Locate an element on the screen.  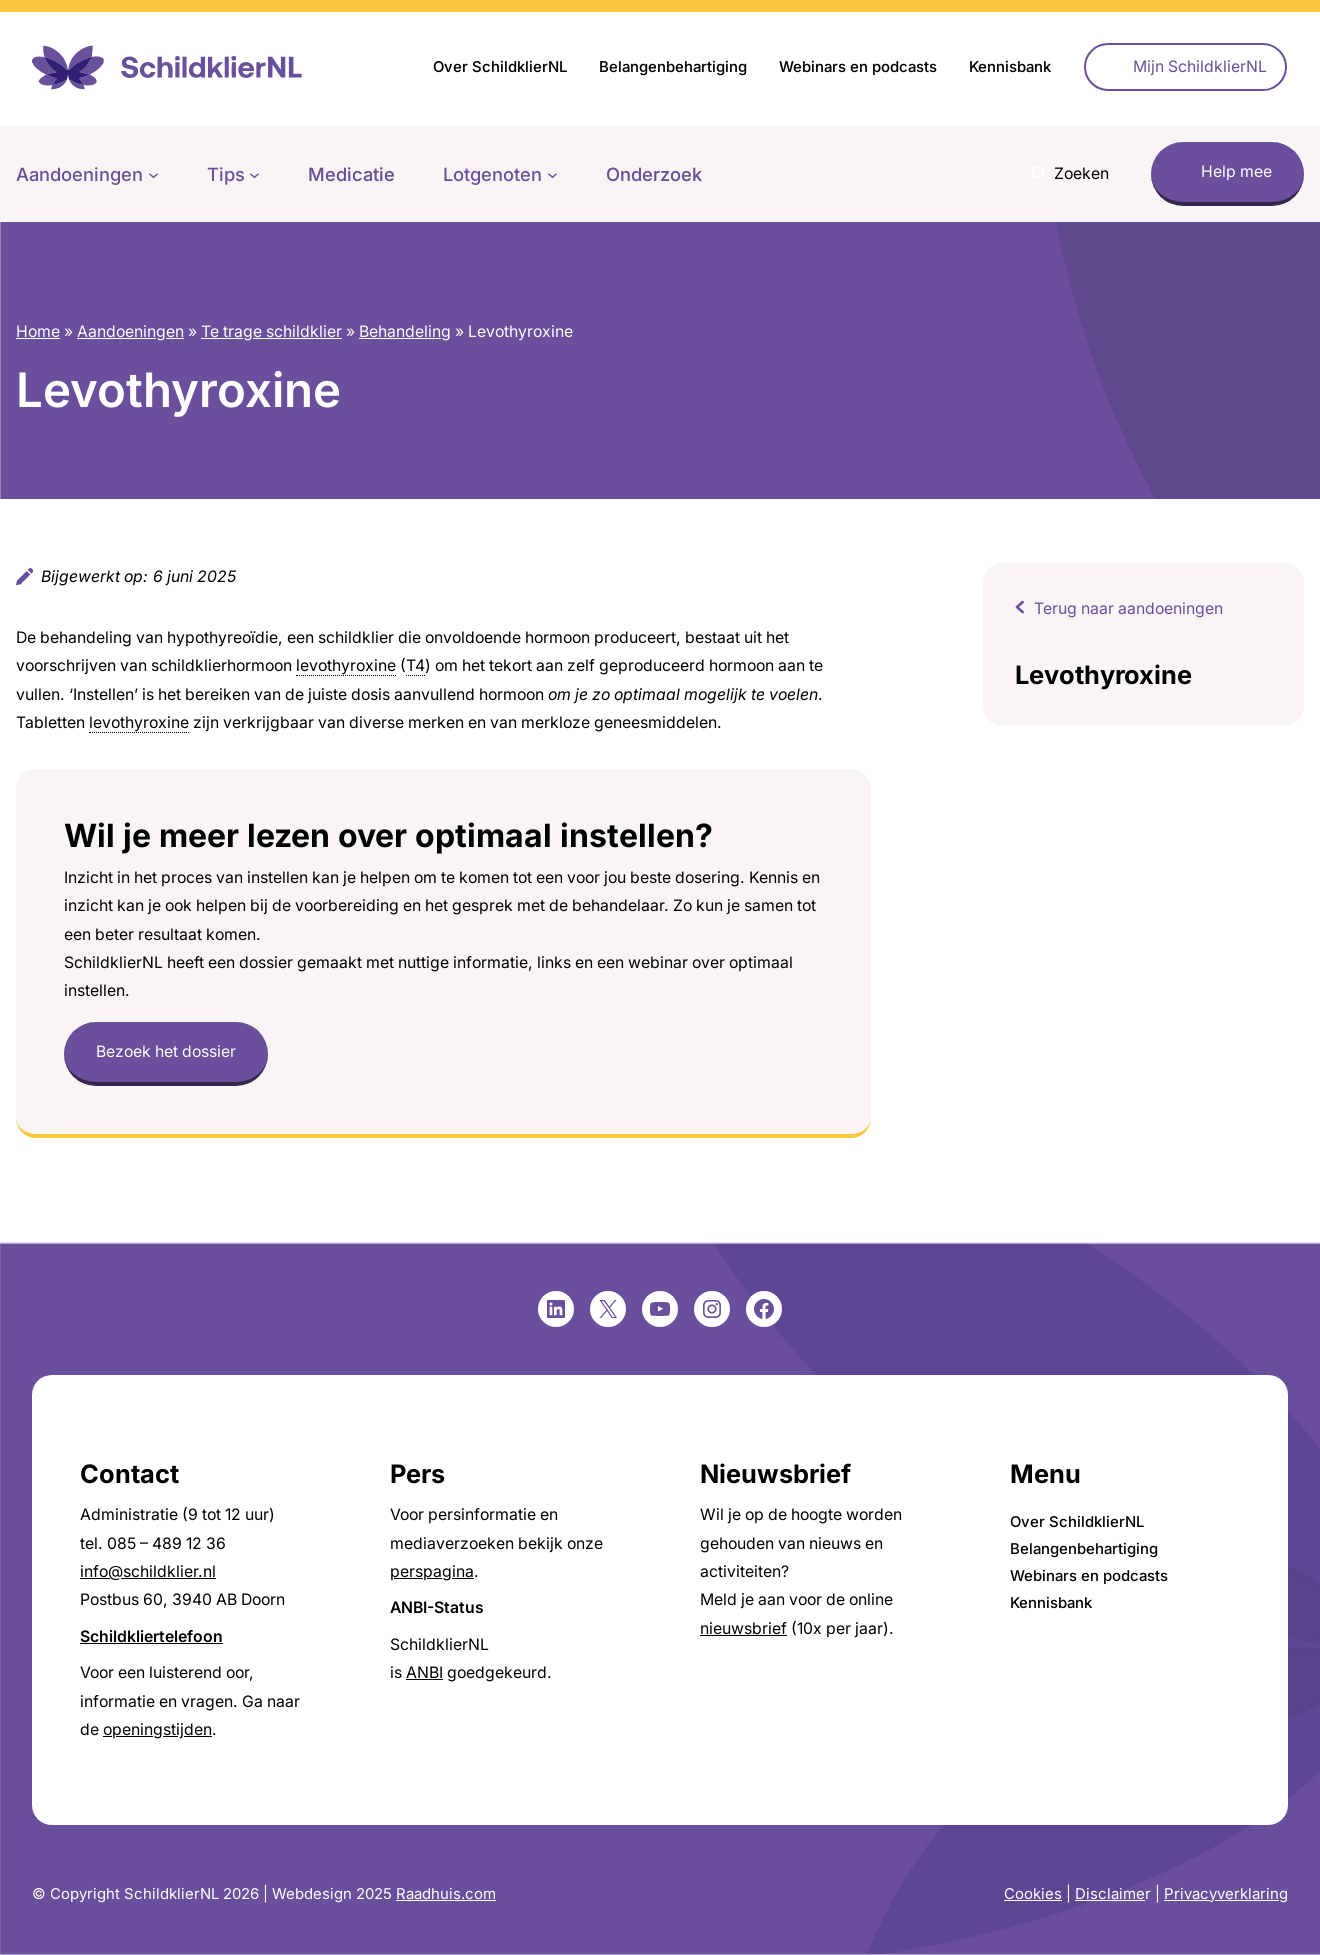
Terug naar aandoeningen is located at coordinates (1128, 608).